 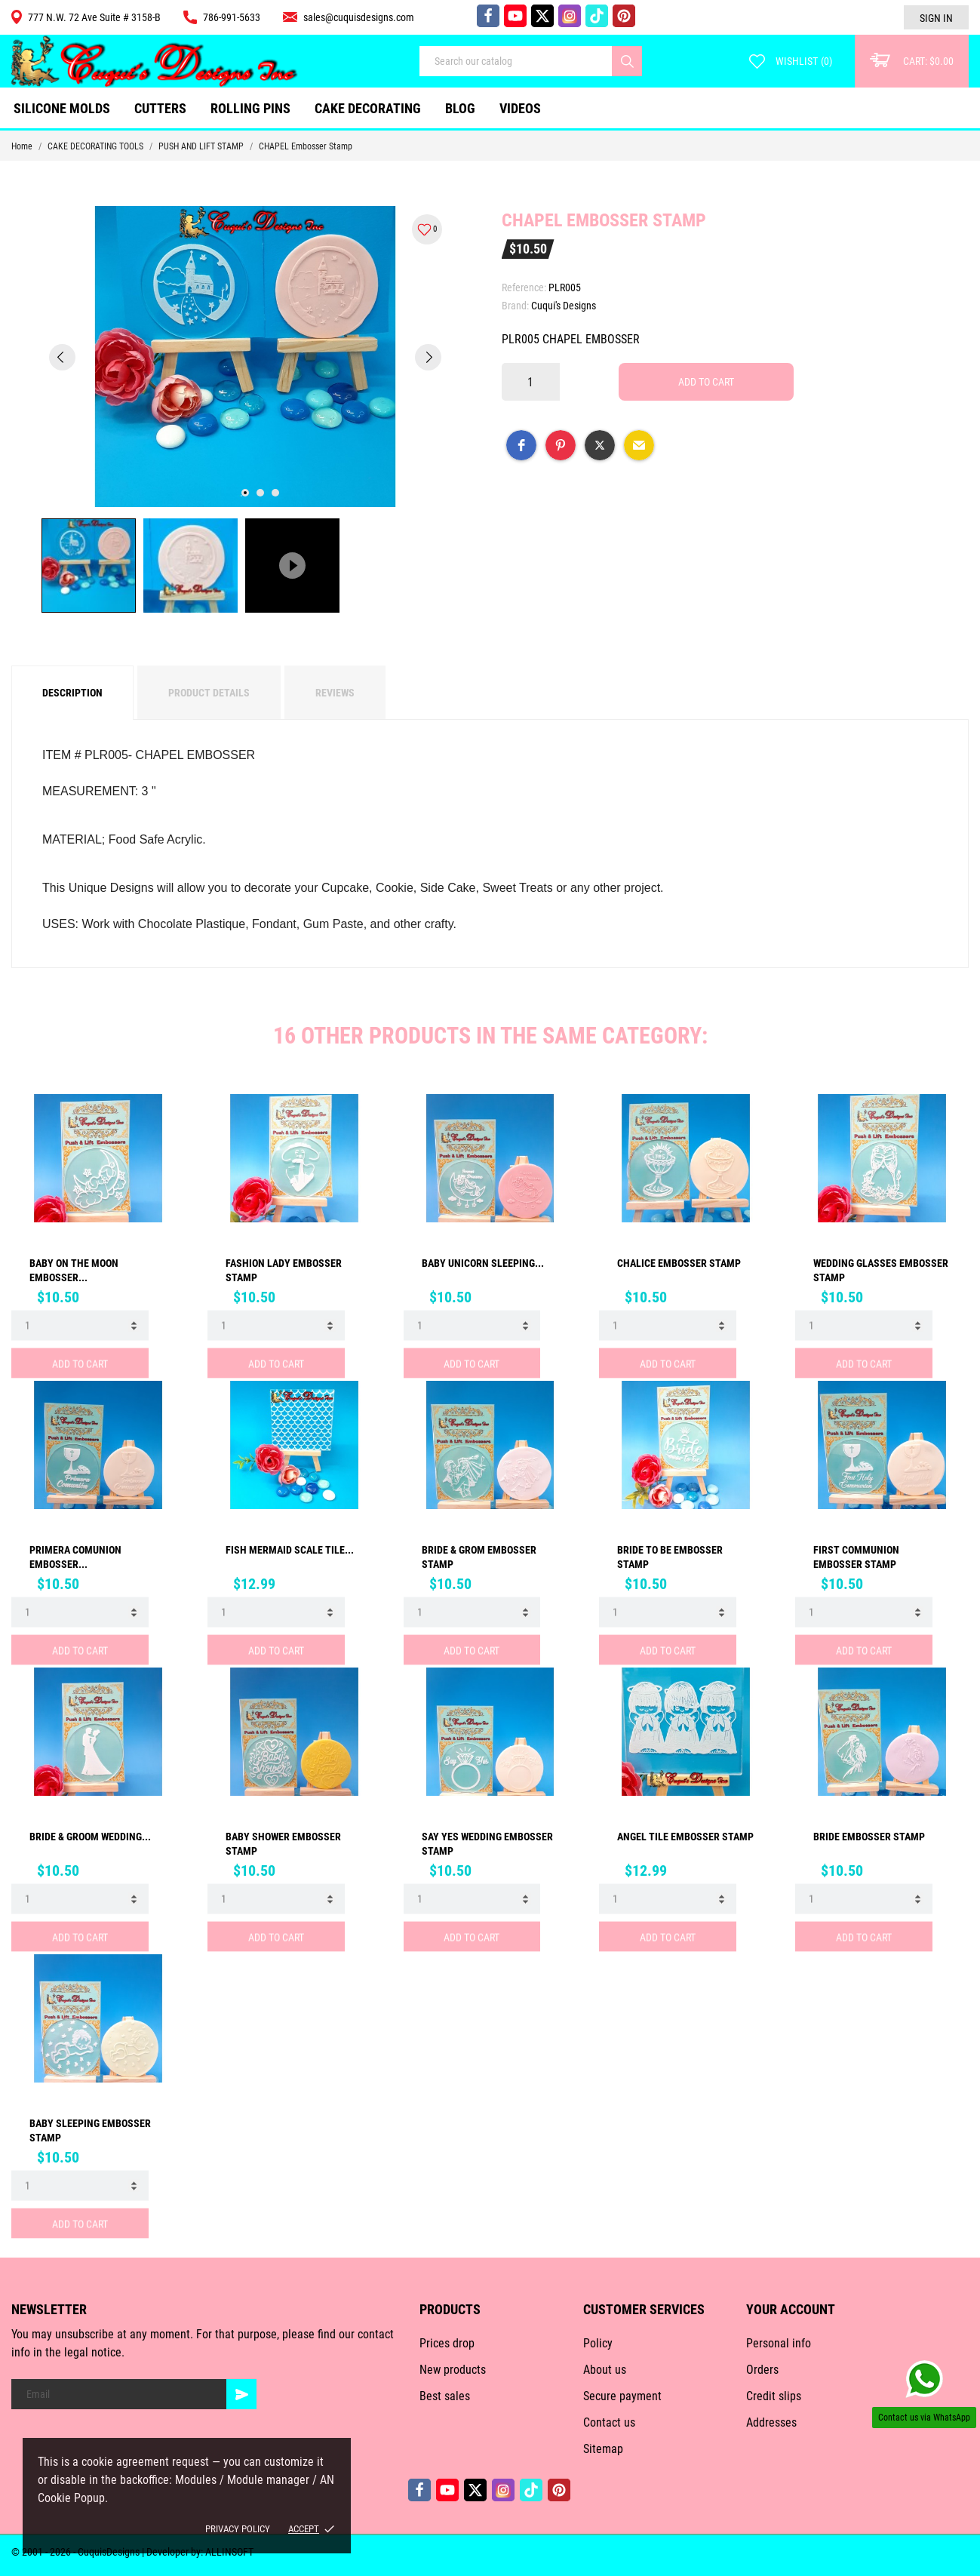 What do you see at coordinates (166, 102) in the screenshot?
I see `CUTTERS` at bounding box center [166, 102].